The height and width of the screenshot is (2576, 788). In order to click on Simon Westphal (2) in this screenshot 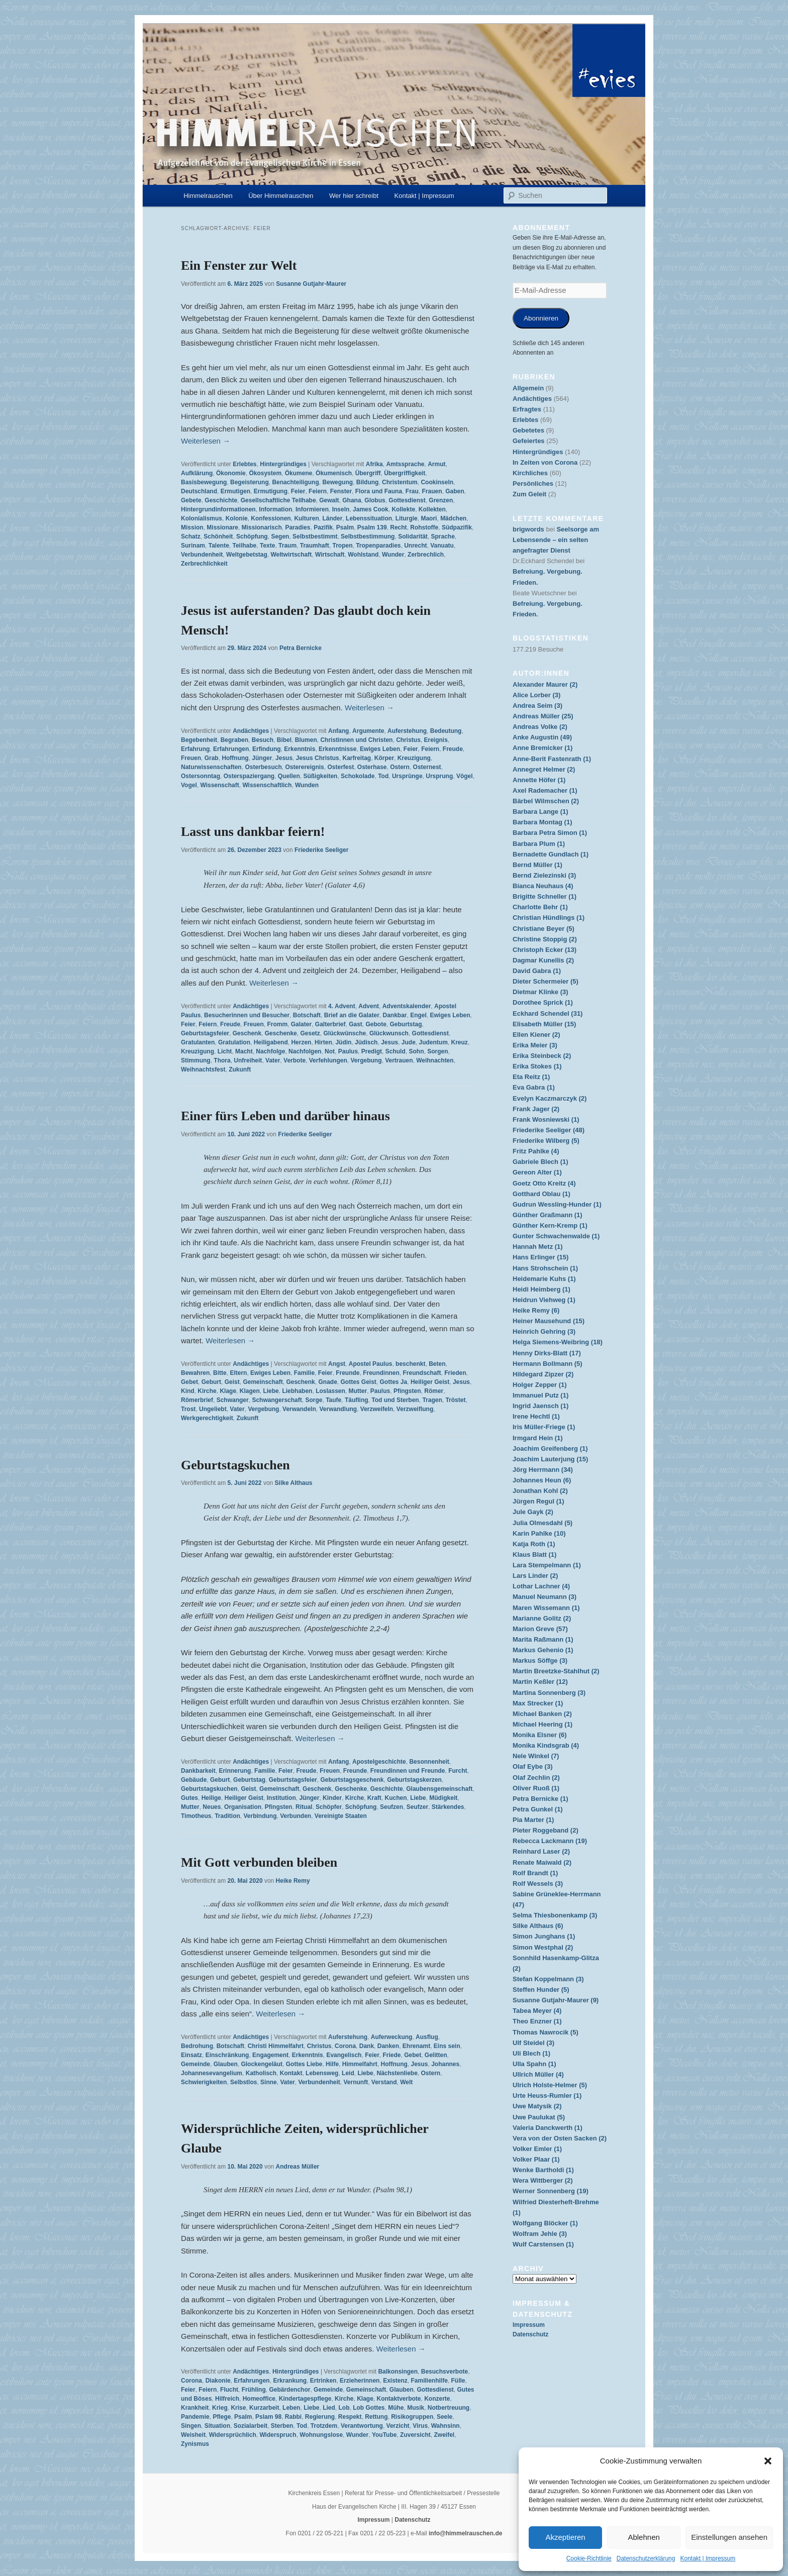, I will do `click(543, 1947)`.